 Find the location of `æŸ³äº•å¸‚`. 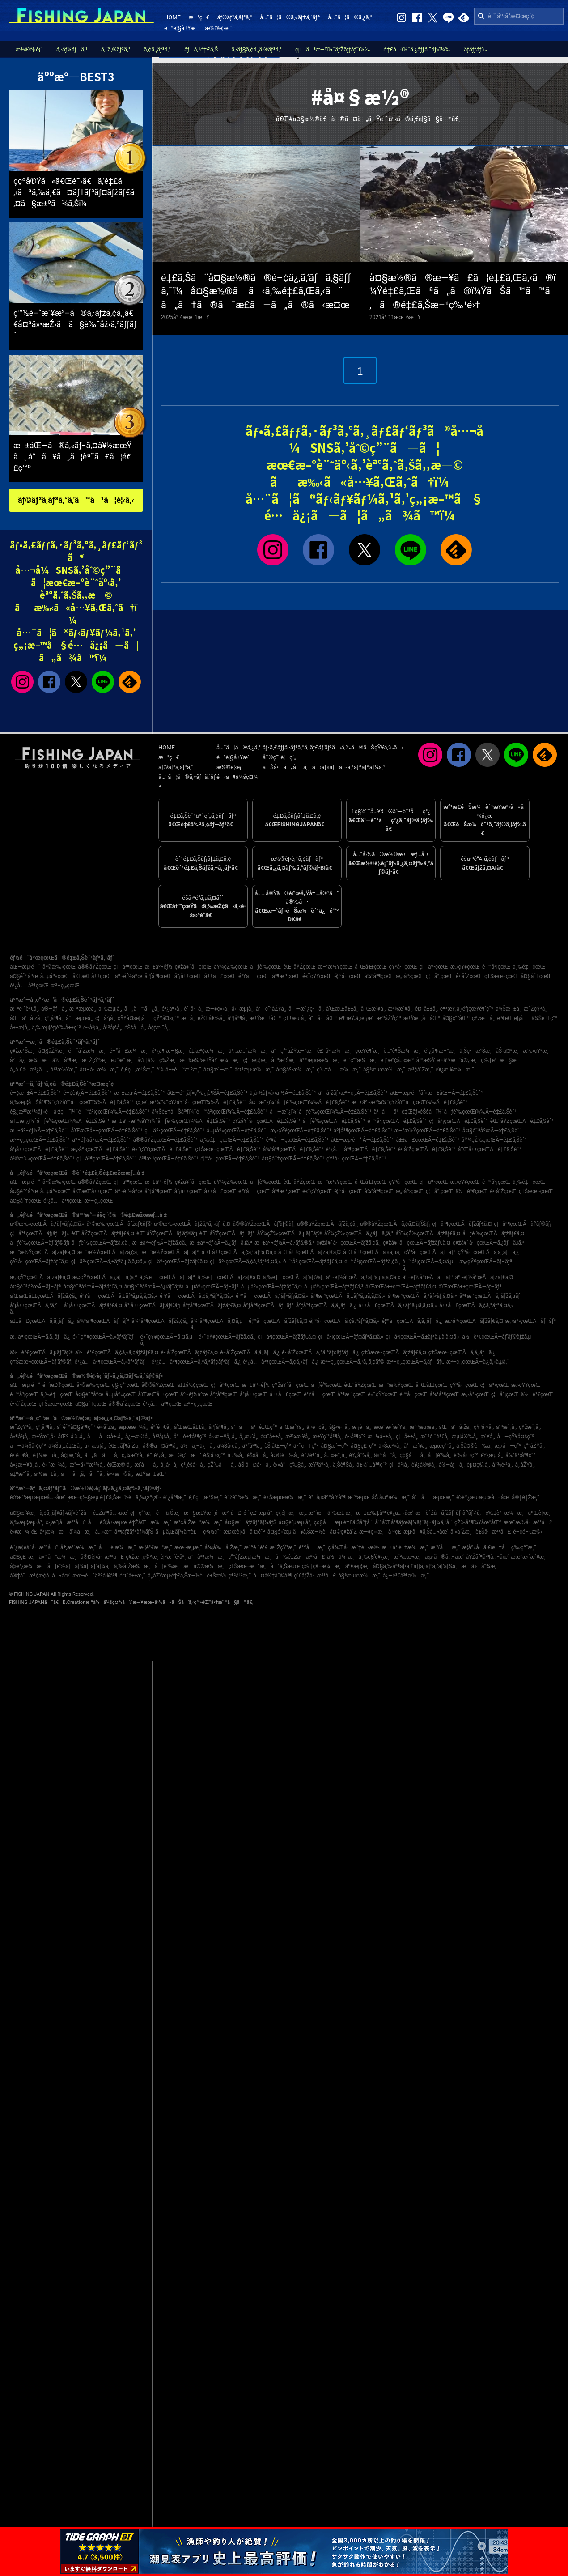

æŸ³äº•å¸‚ is located at coordinates (319, 1465).